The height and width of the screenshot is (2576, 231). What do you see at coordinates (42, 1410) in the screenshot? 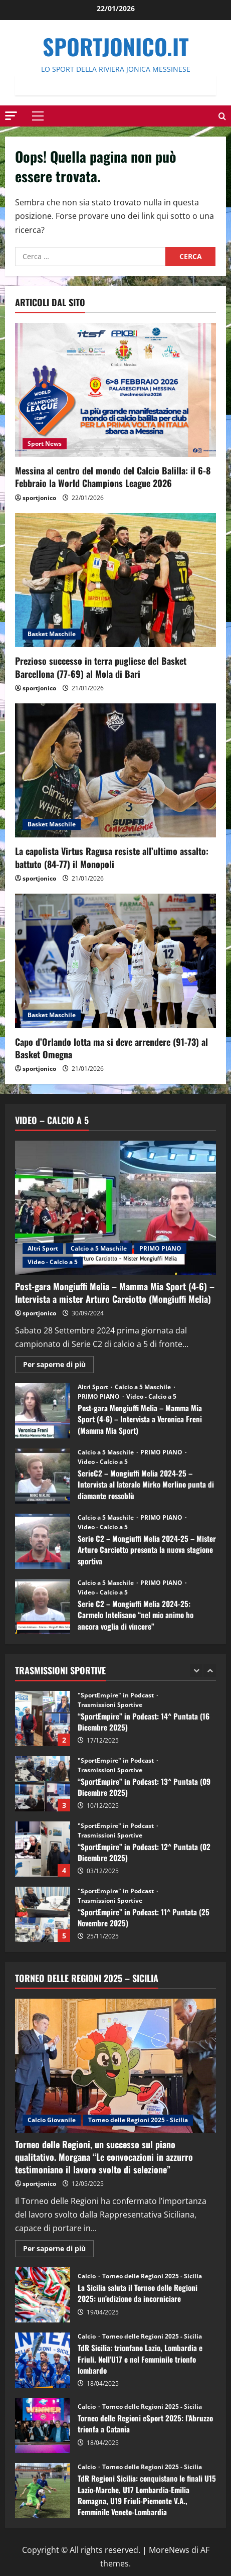
I see `Post-gara Mongiuffi Melia – Mamma Mia Sport (4-6) – Intervista a Veronica Freni (Mamma Mia Sport)` at bounding box center [42, 1410].